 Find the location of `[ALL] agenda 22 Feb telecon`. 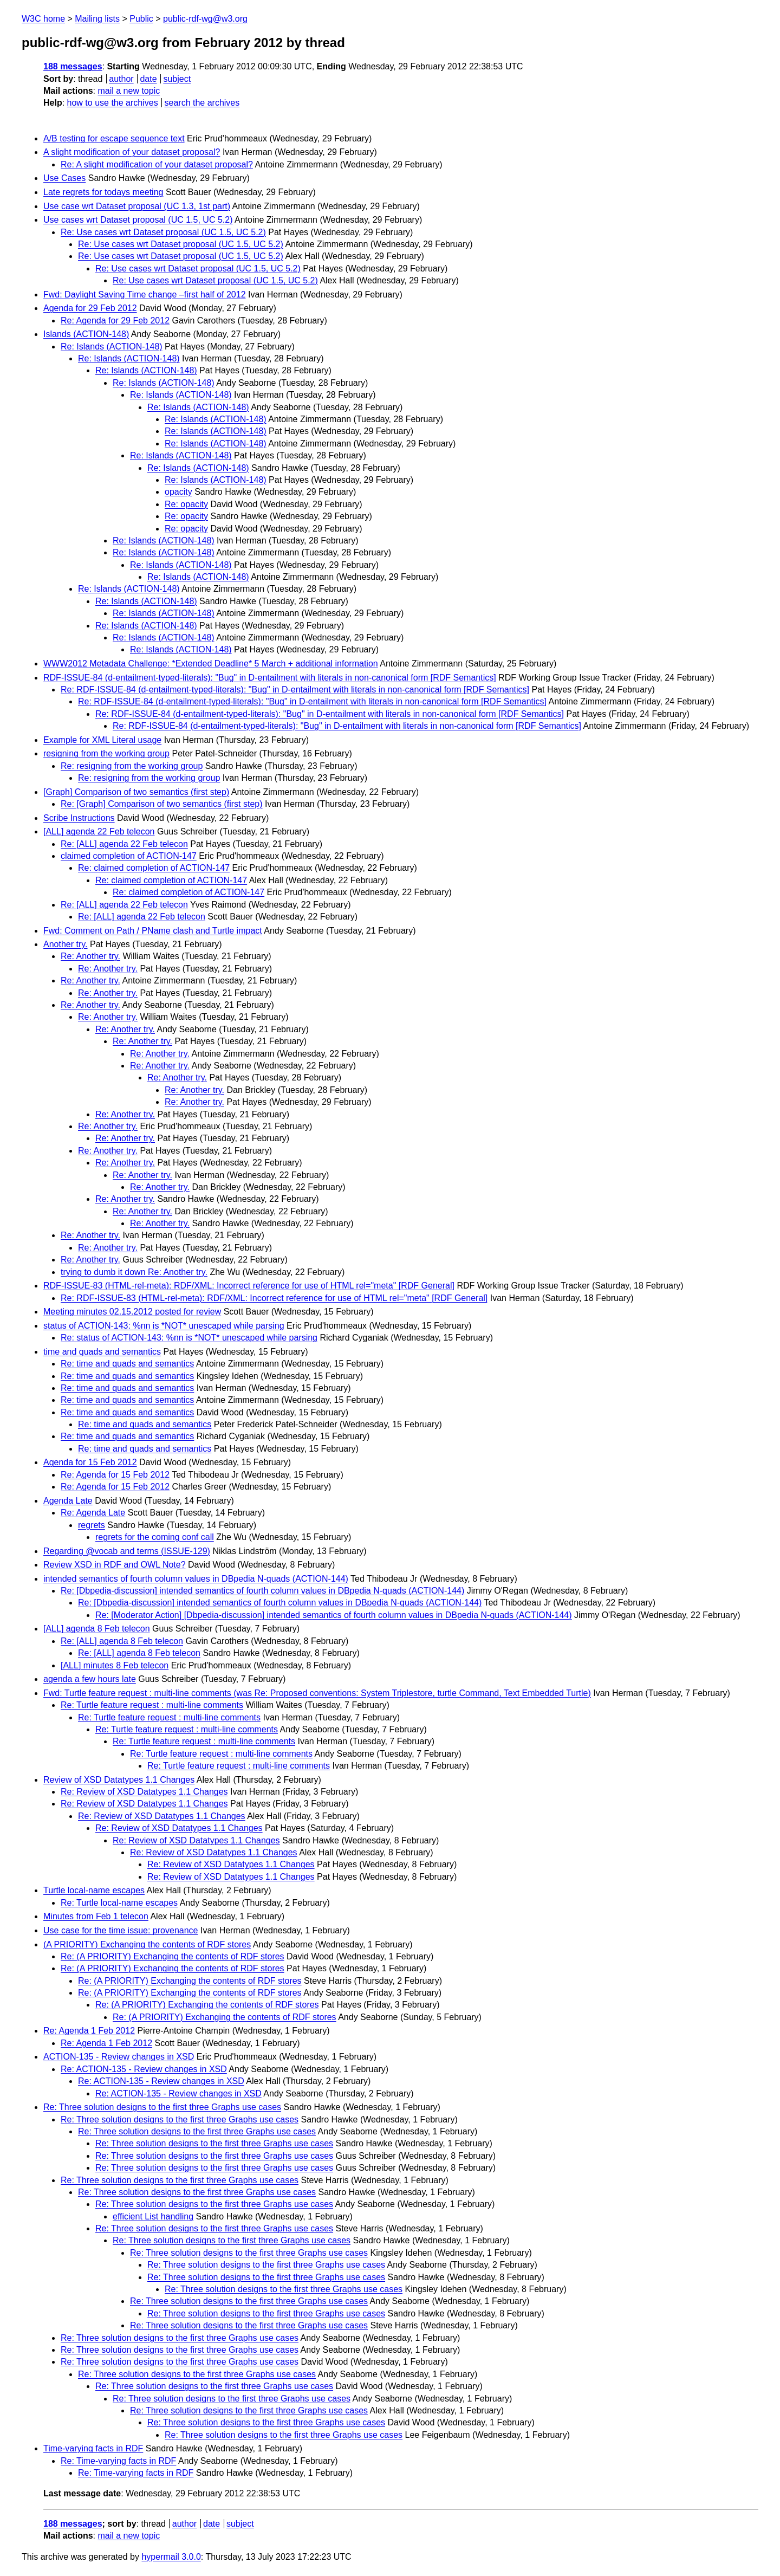

[ALL] agenda 22 Feb telecon is located at coordinates (99, 831).